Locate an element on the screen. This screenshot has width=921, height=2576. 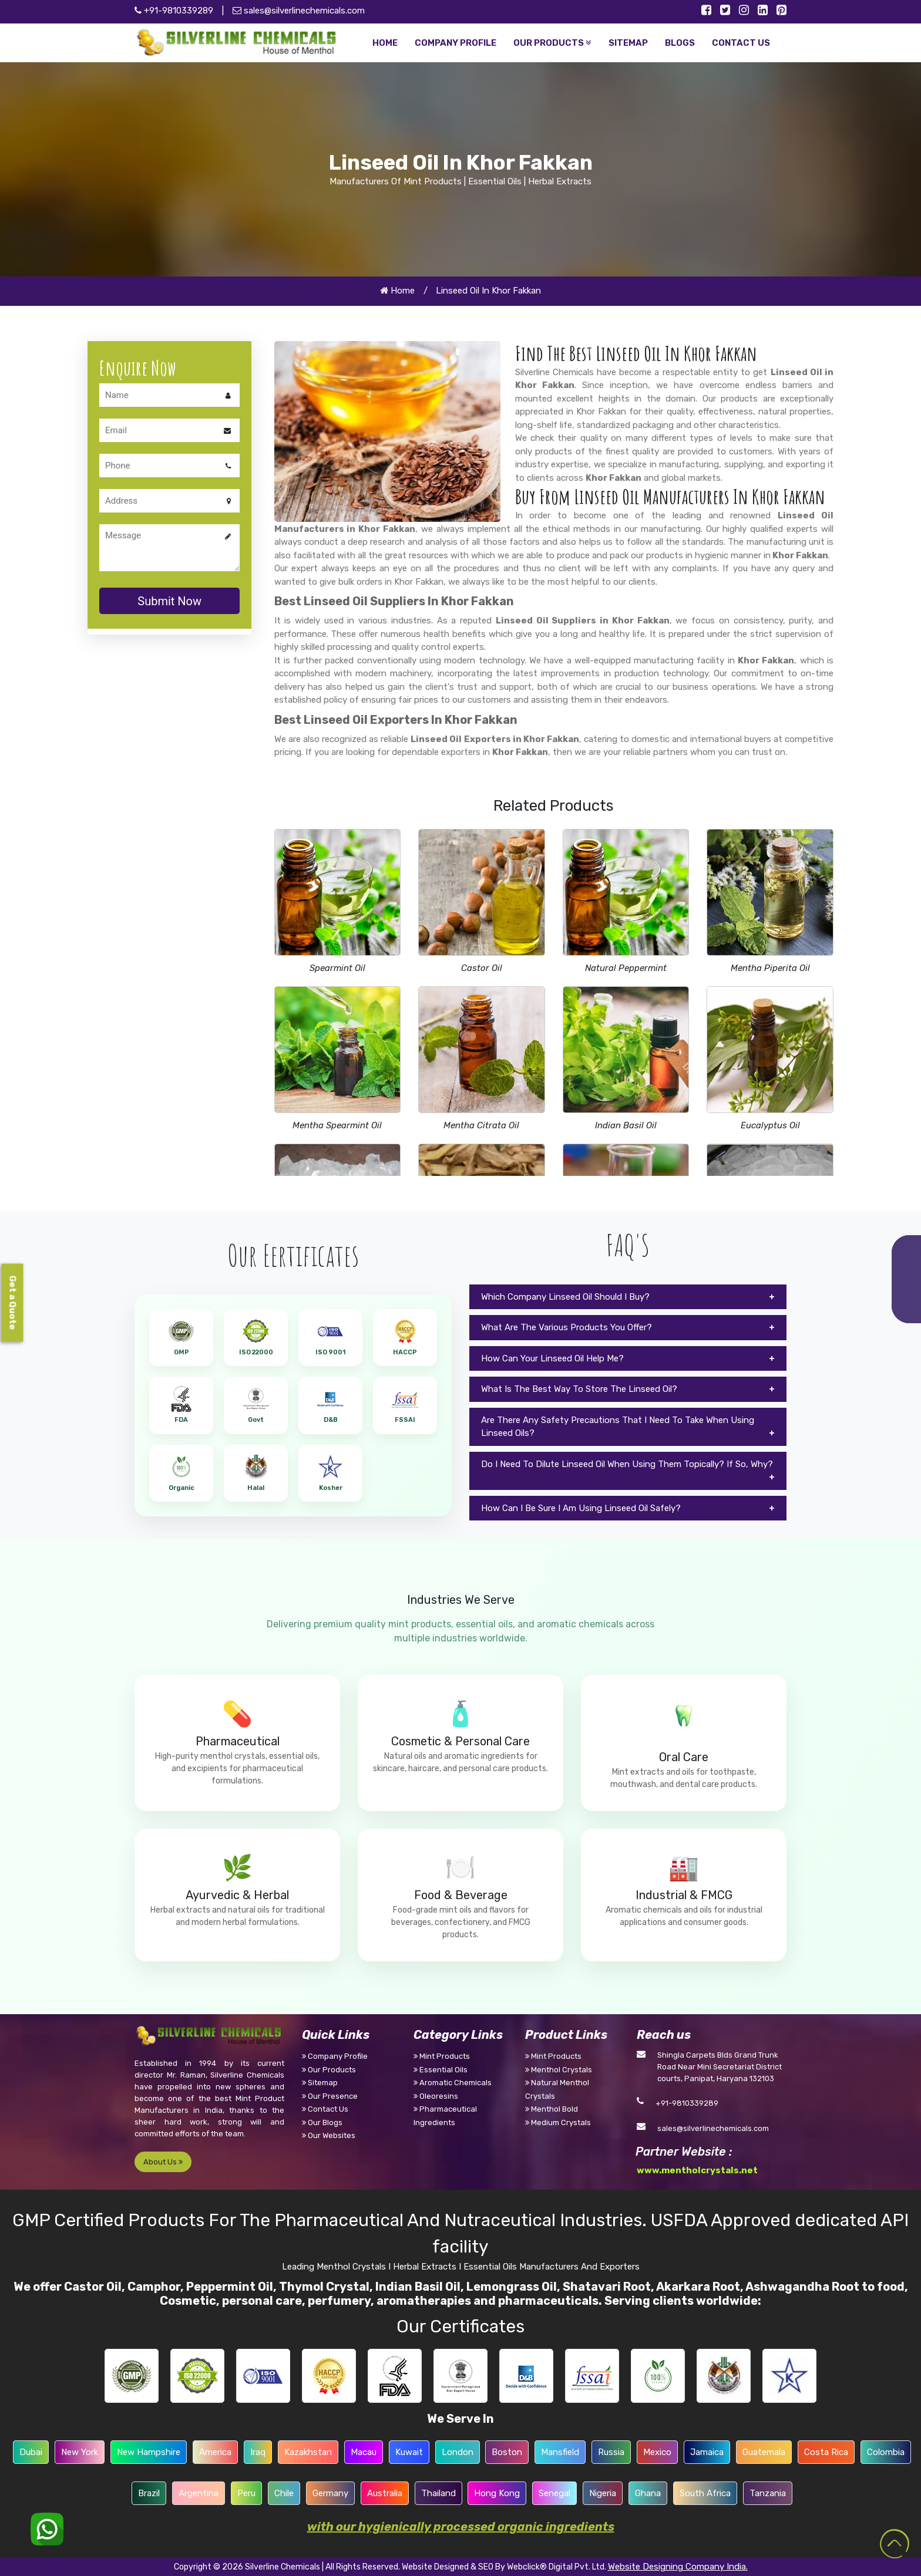
Mansfield is located at coordinates (560, 2452).